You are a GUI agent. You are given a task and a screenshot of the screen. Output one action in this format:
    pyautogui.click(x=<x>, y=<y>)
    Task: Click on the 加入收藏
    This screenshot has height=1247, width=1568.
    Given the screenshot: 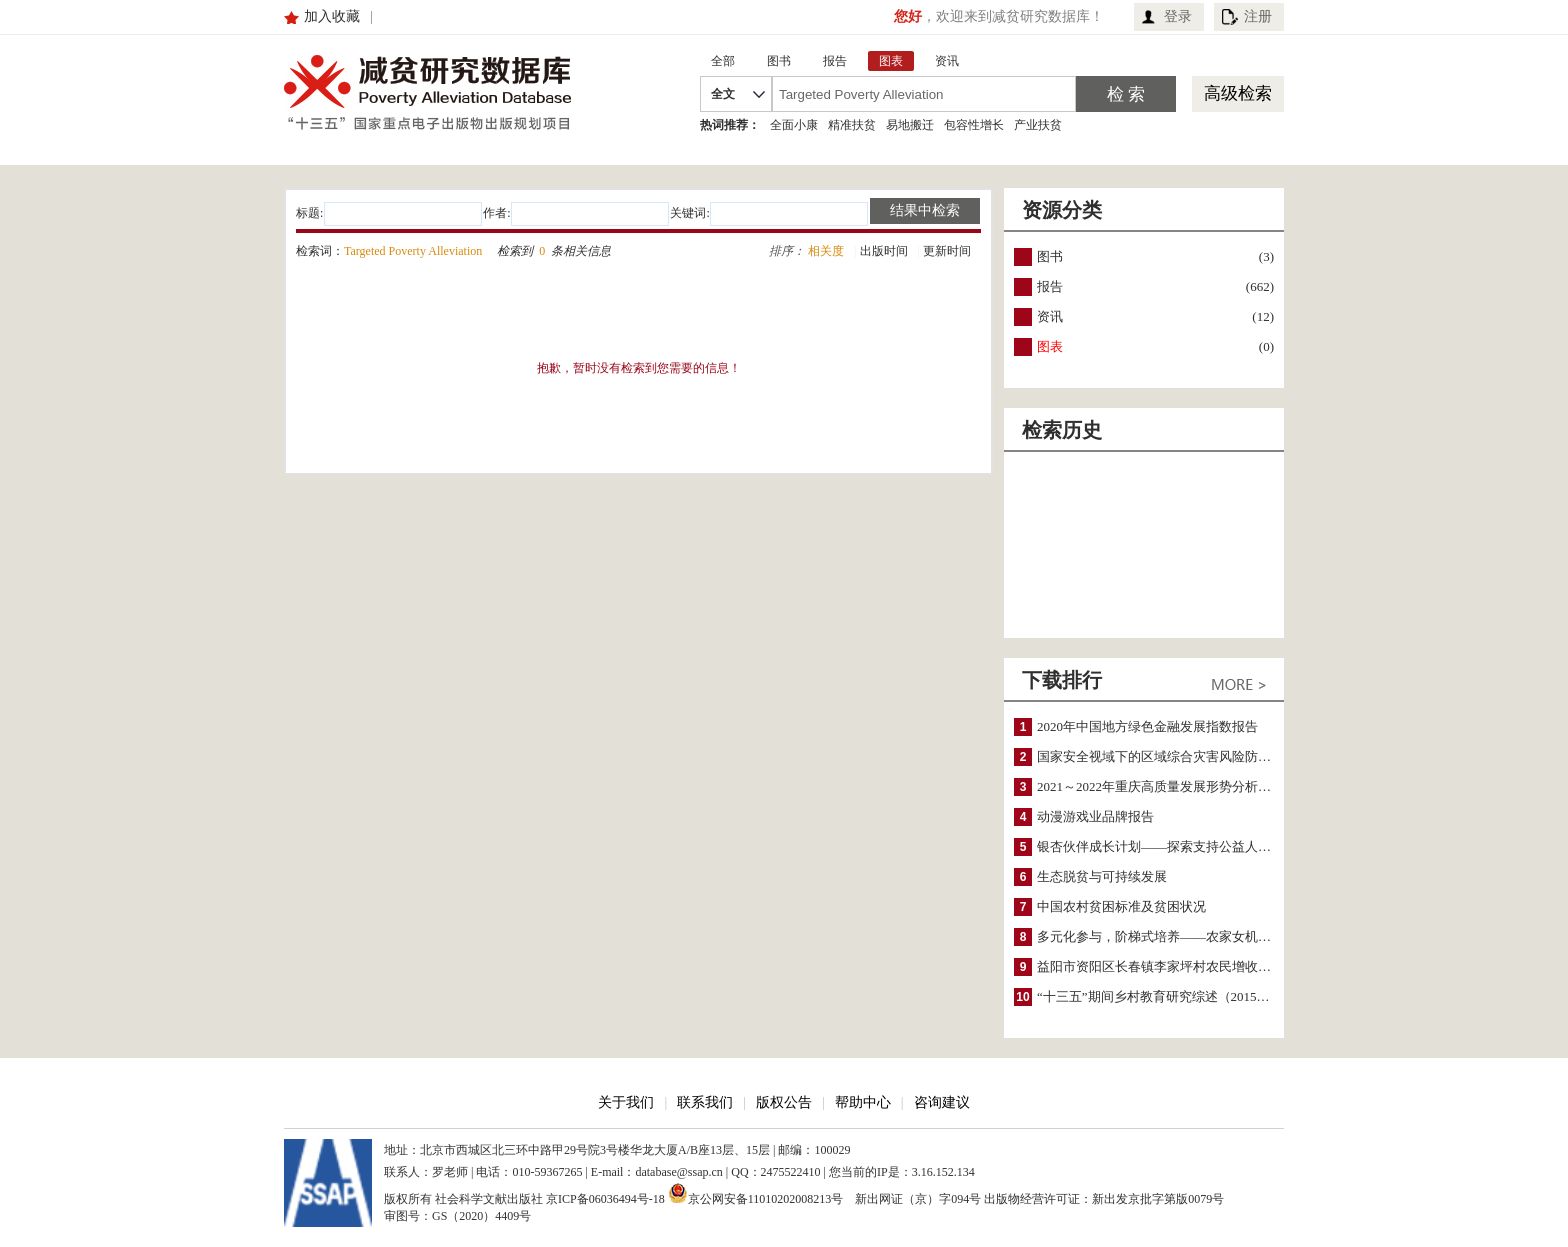 What is the action you would take?
    pyautogui.click(x=332, y=16)
    